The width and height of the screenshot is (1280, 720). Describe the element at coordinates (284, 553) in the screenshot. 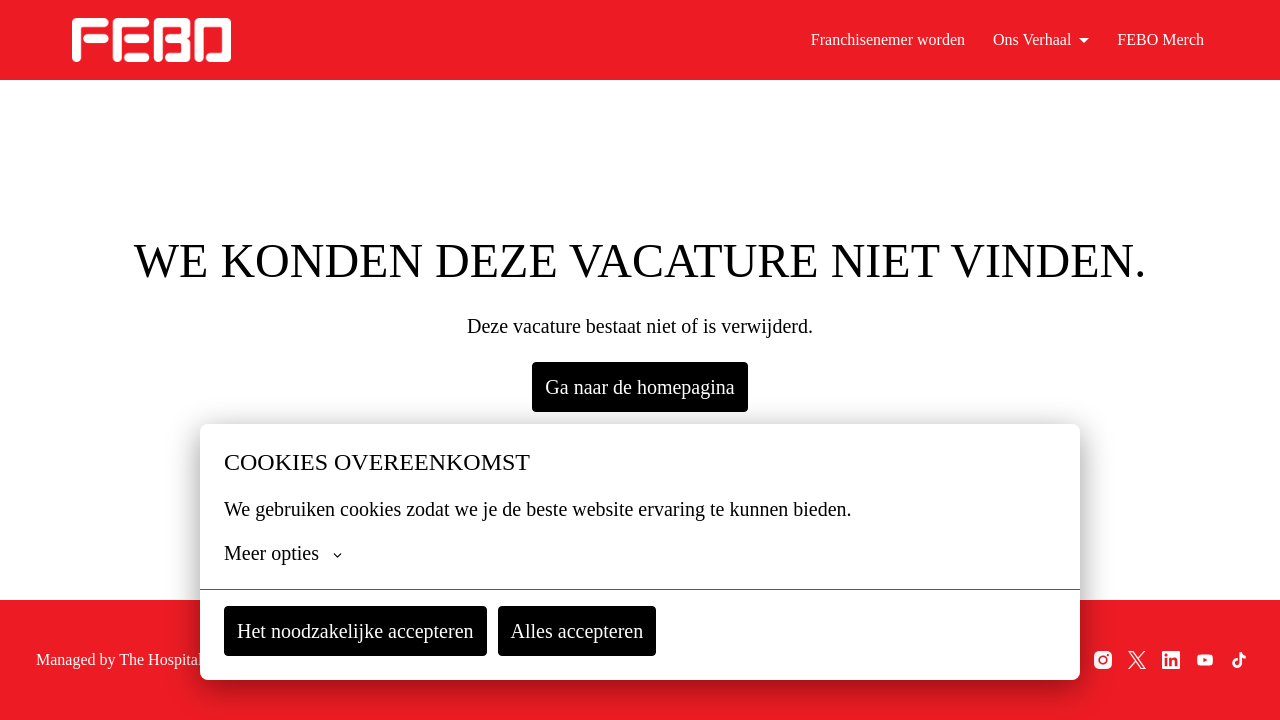

I see `Meer opties` at that location.